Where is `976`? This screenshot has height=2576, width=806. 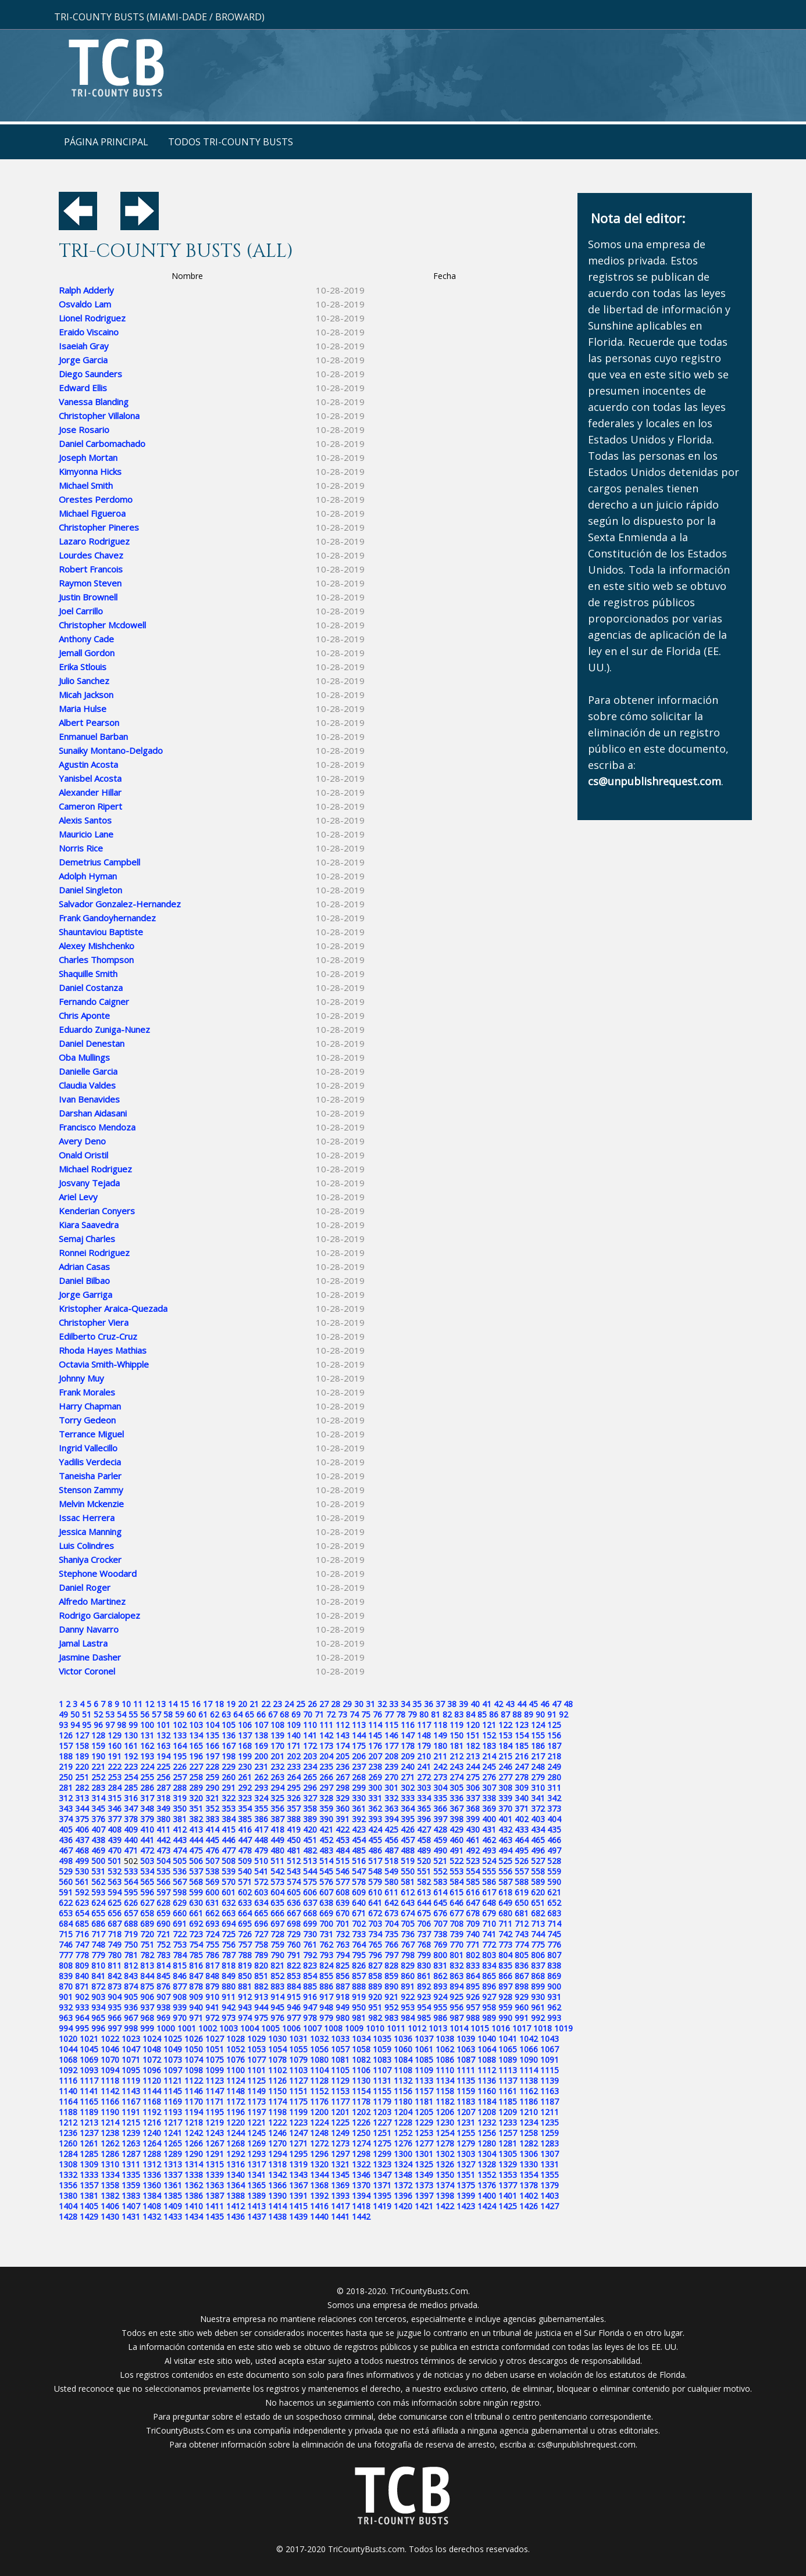 976 is located at coordinates (277, 2017).